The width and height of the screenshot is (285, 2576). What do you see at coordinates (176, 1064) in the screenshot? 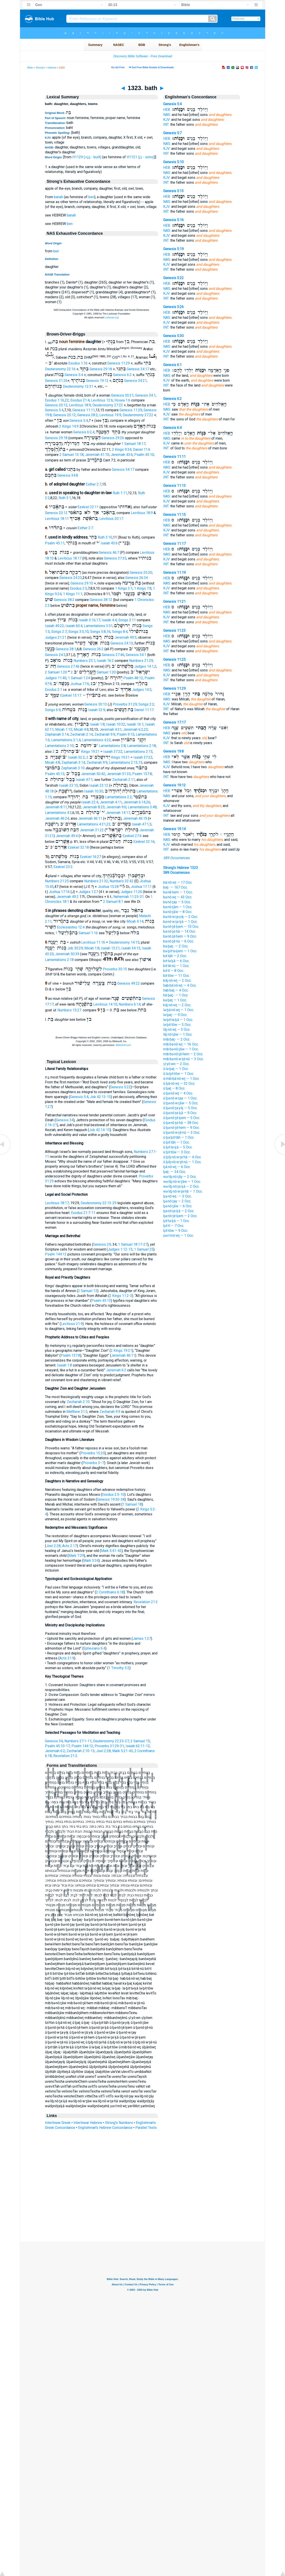
I see `ṣî·yō·wn — 2 Occ.` at bounding box center [176, 1064].